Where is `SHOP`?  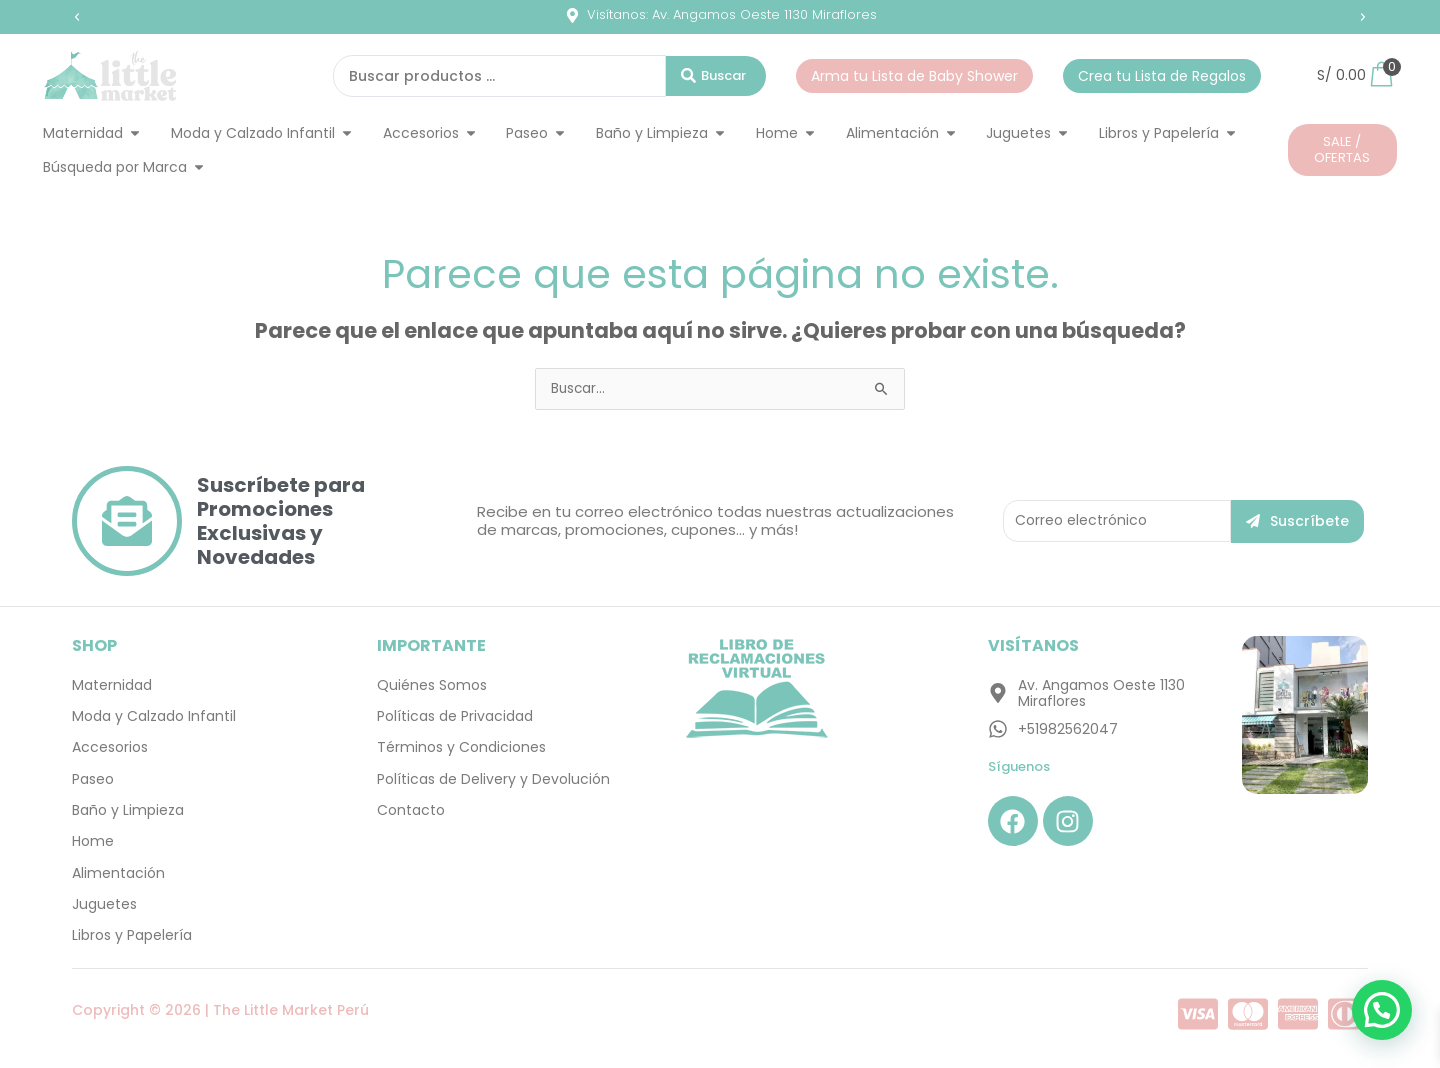
SHOP is located at coordinates (94, 645).